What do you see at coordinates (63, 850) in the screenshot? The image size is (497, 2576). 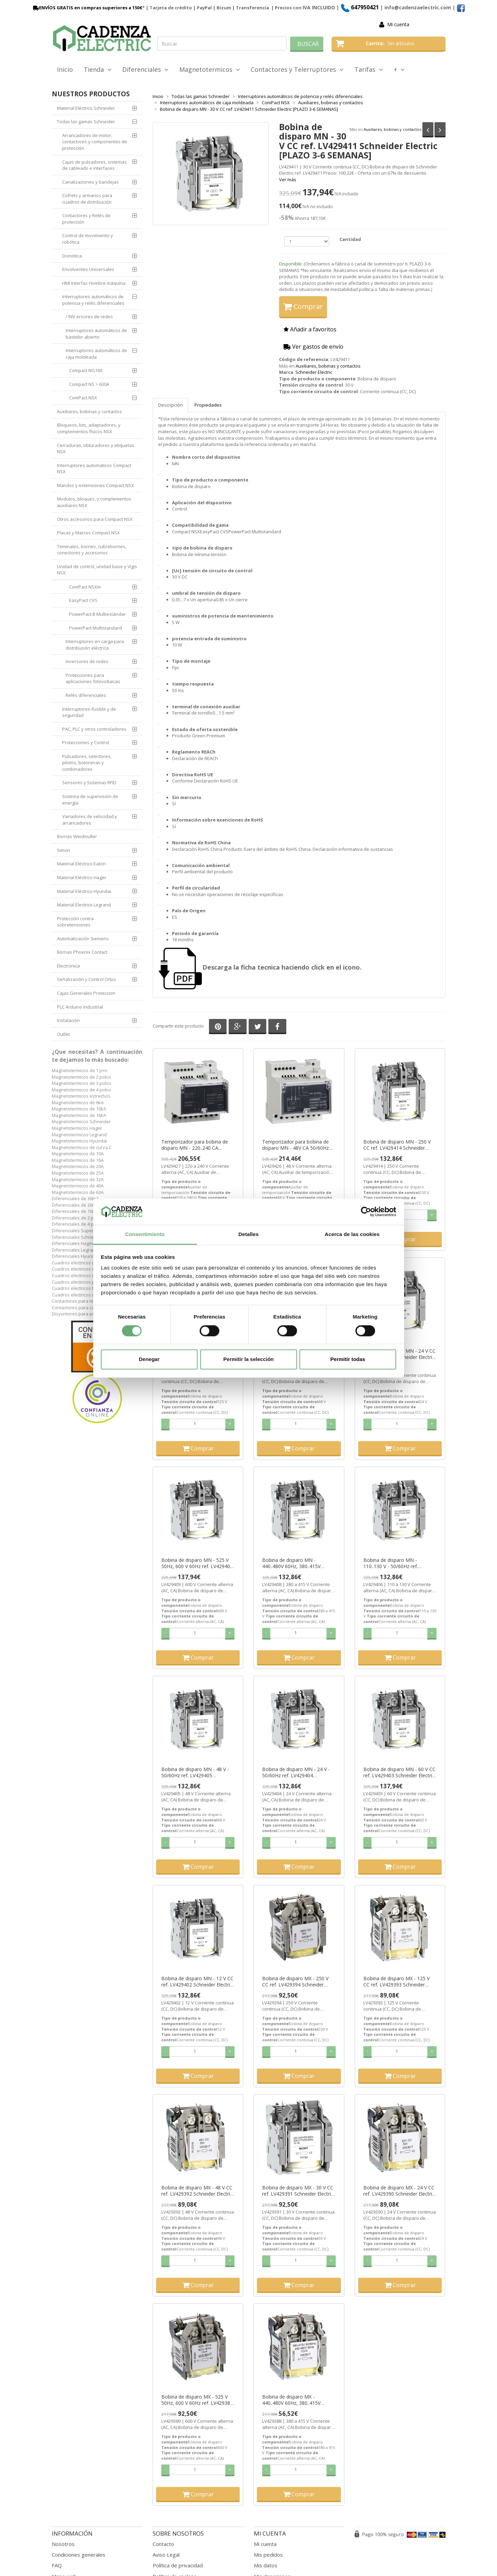 I see `Simon` at bounding box center [63, 850].